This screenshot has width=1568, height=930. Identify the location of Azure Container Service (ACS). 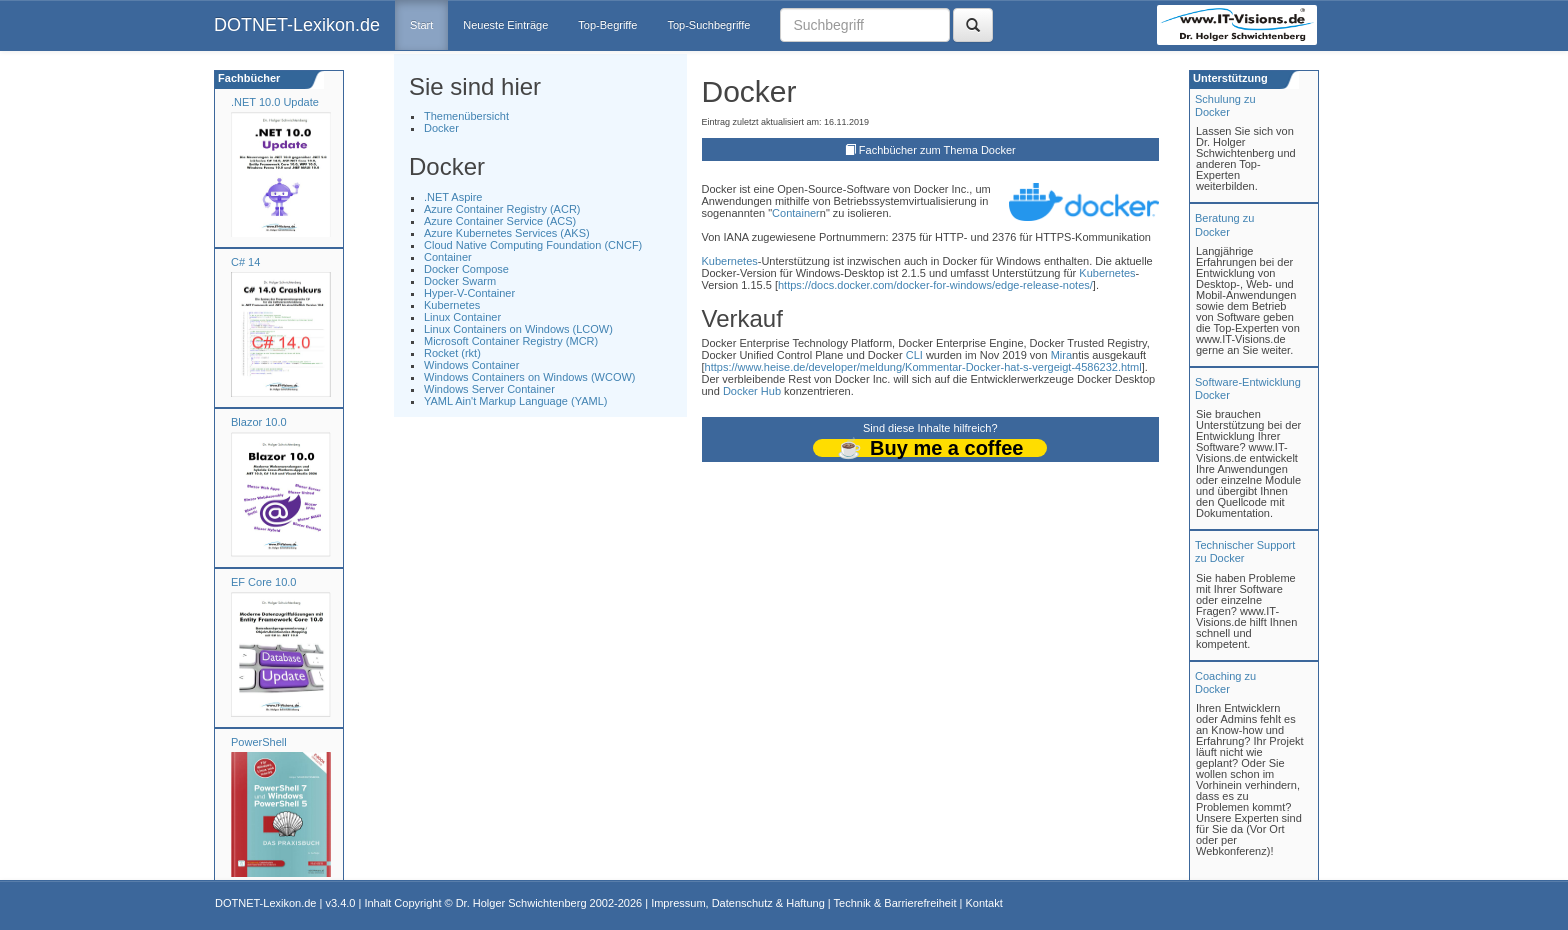
(500, 221).